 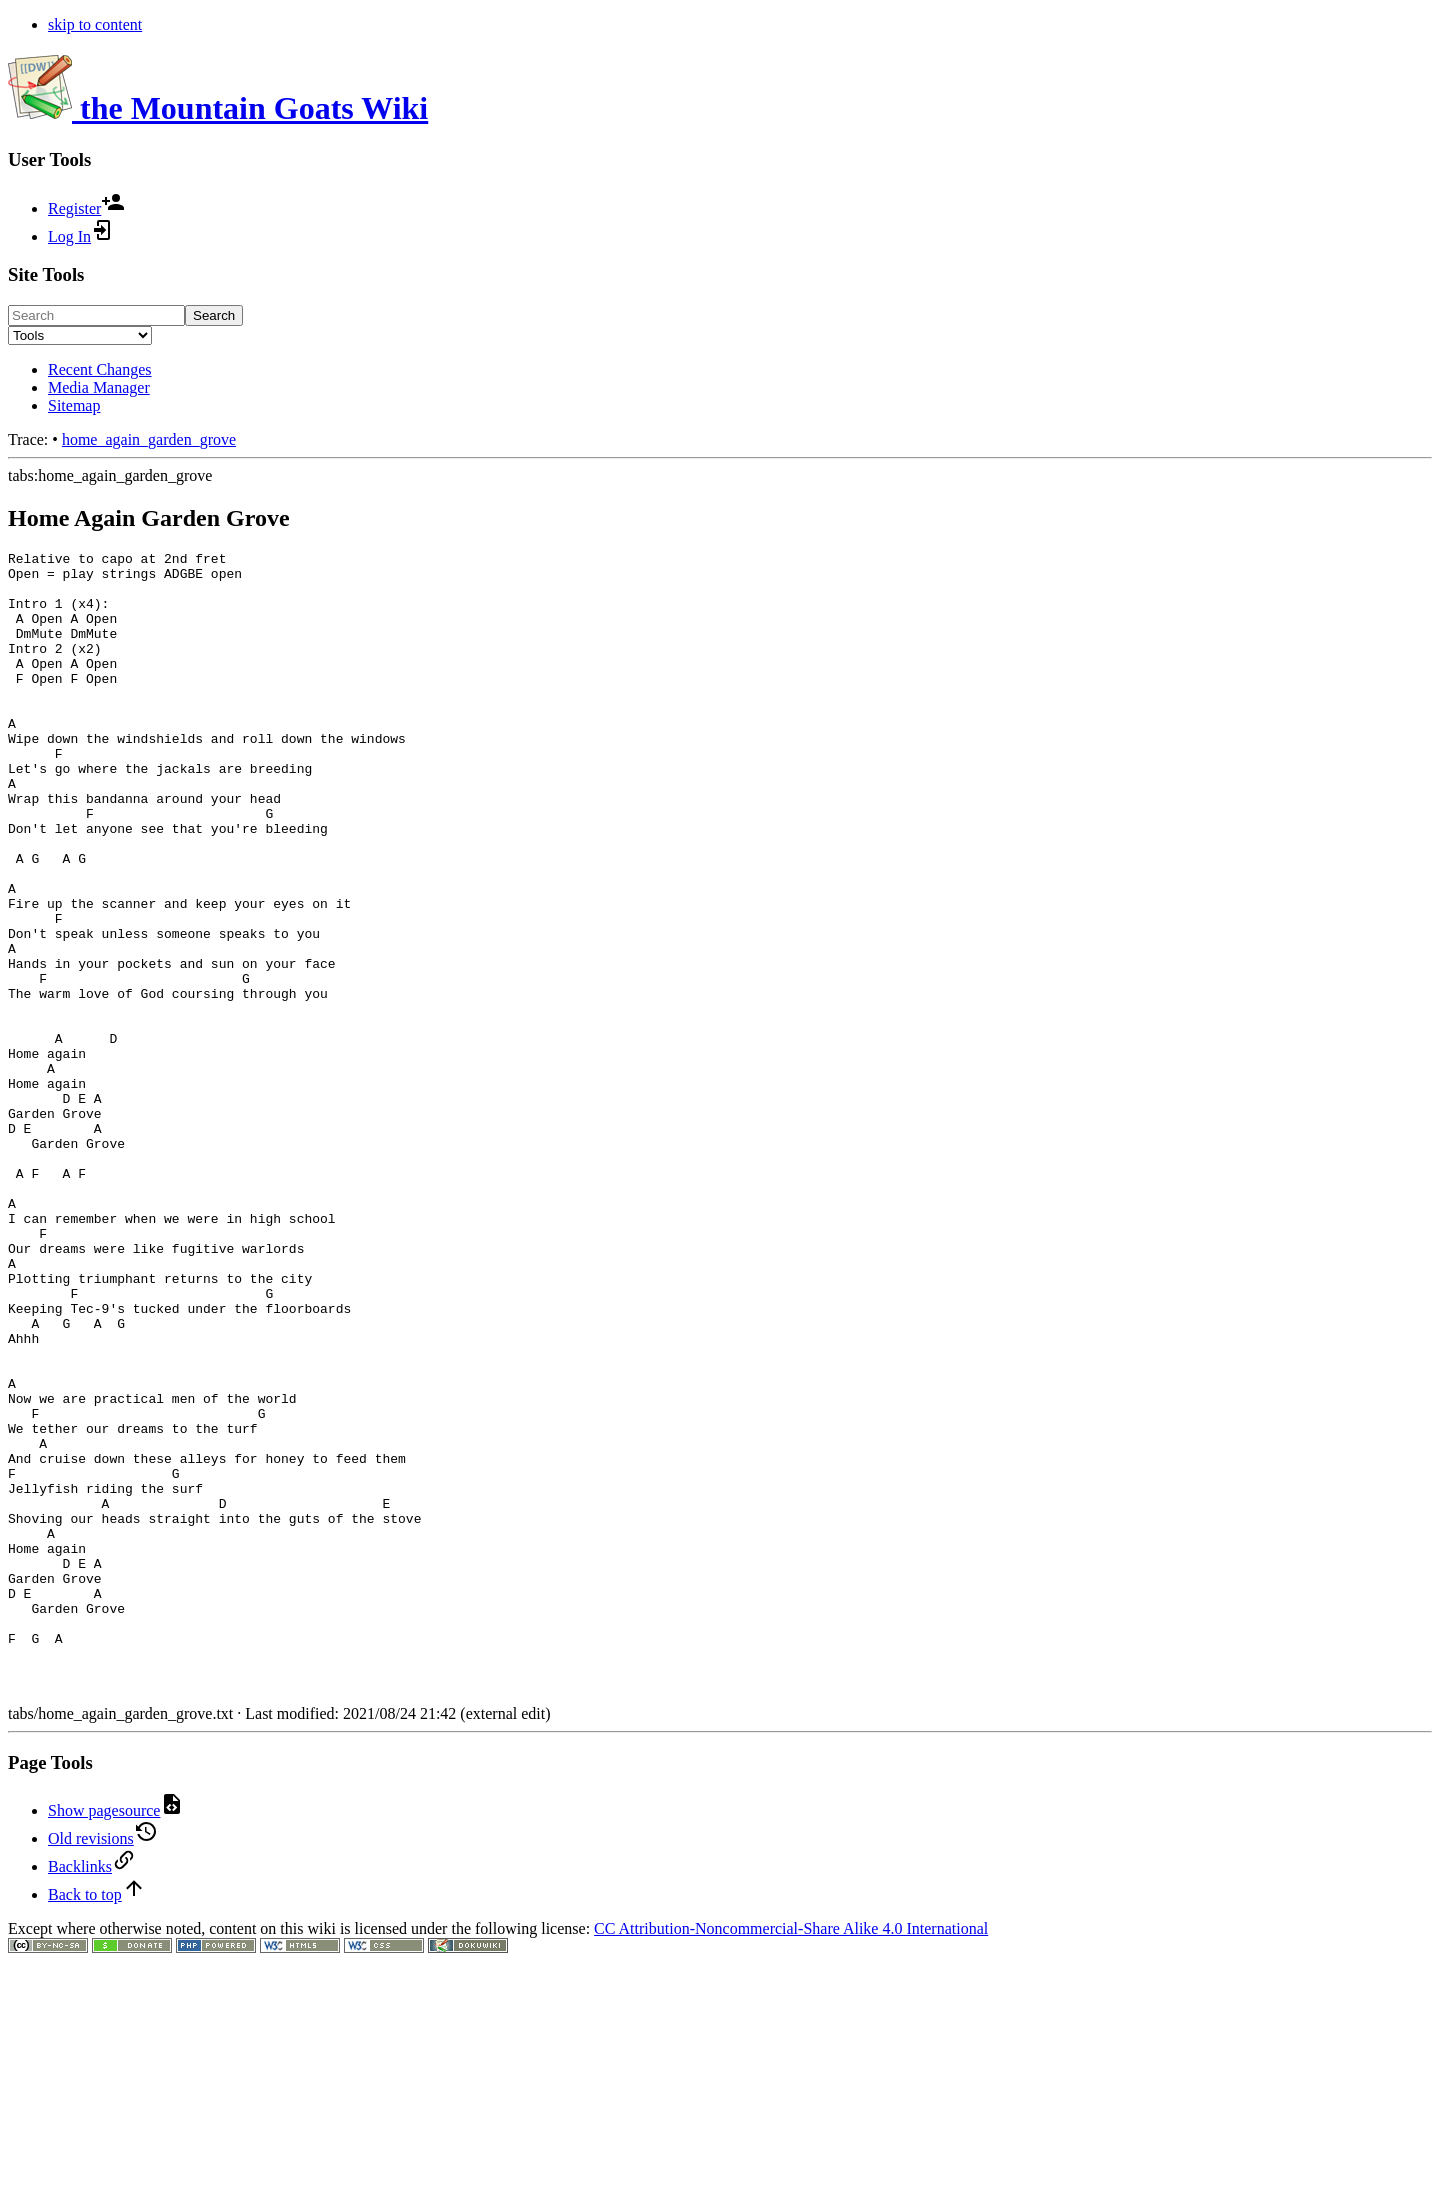 I want to click on home_again_garden_grove, so click(x=149, y=439).